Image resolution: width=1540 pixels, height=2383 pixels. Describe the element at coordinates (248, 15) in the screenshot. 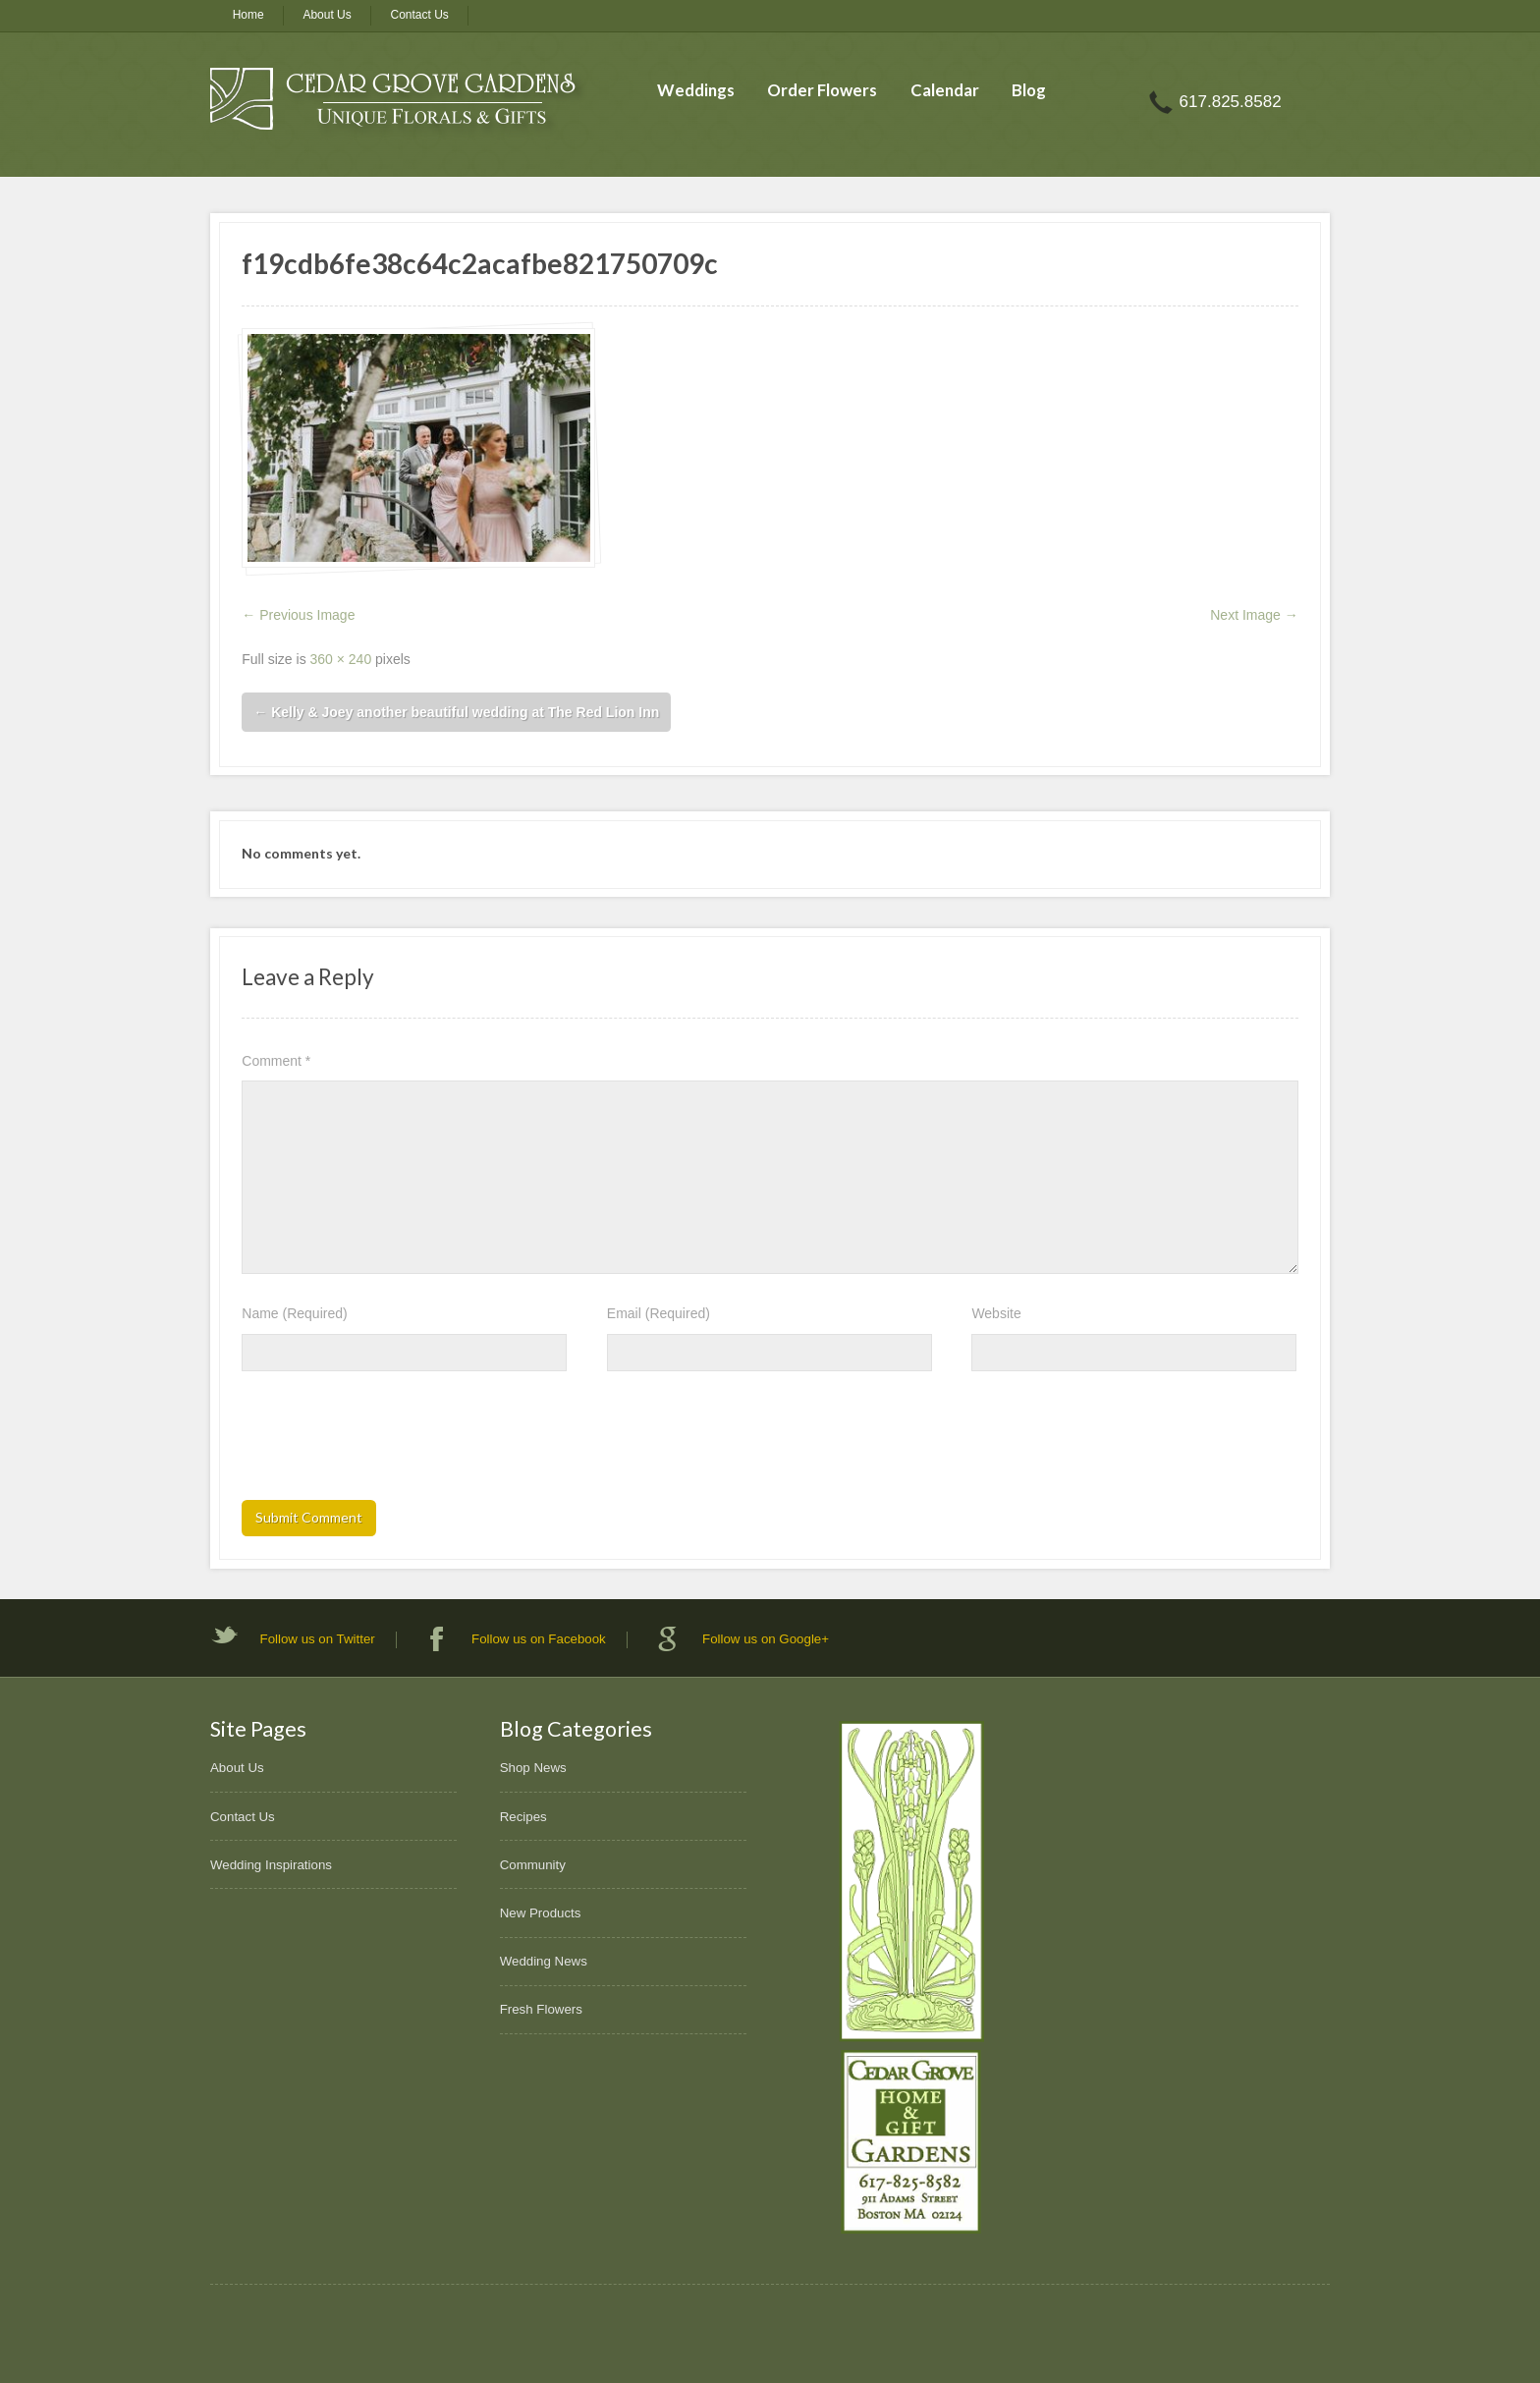

I see `Home` at that location.